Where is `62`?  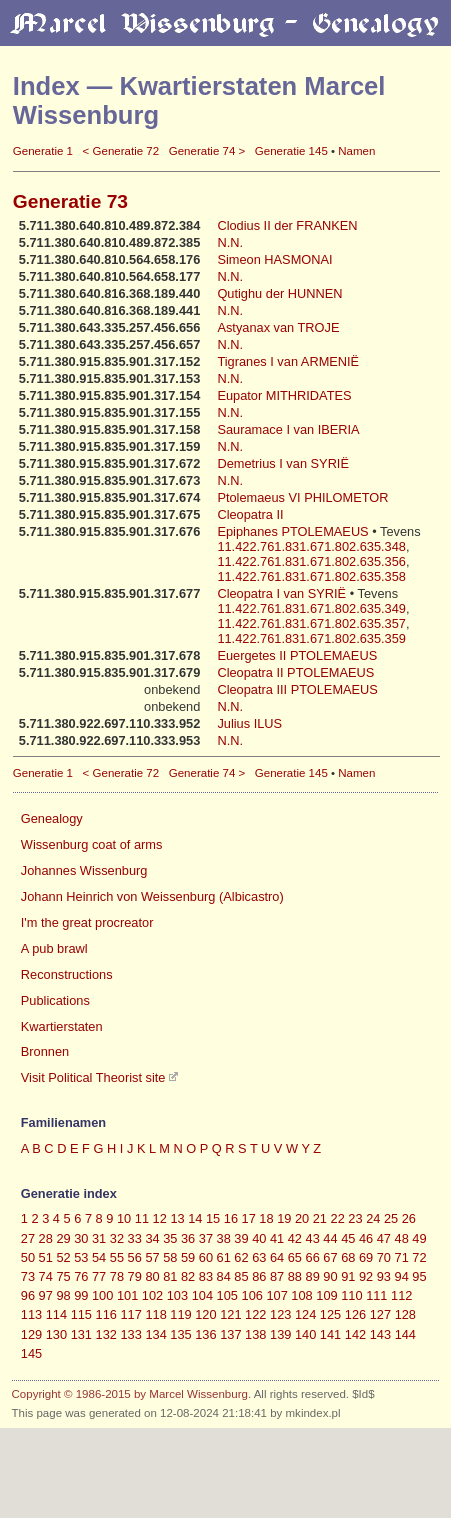 62 is located at coordinates (241, 1257).